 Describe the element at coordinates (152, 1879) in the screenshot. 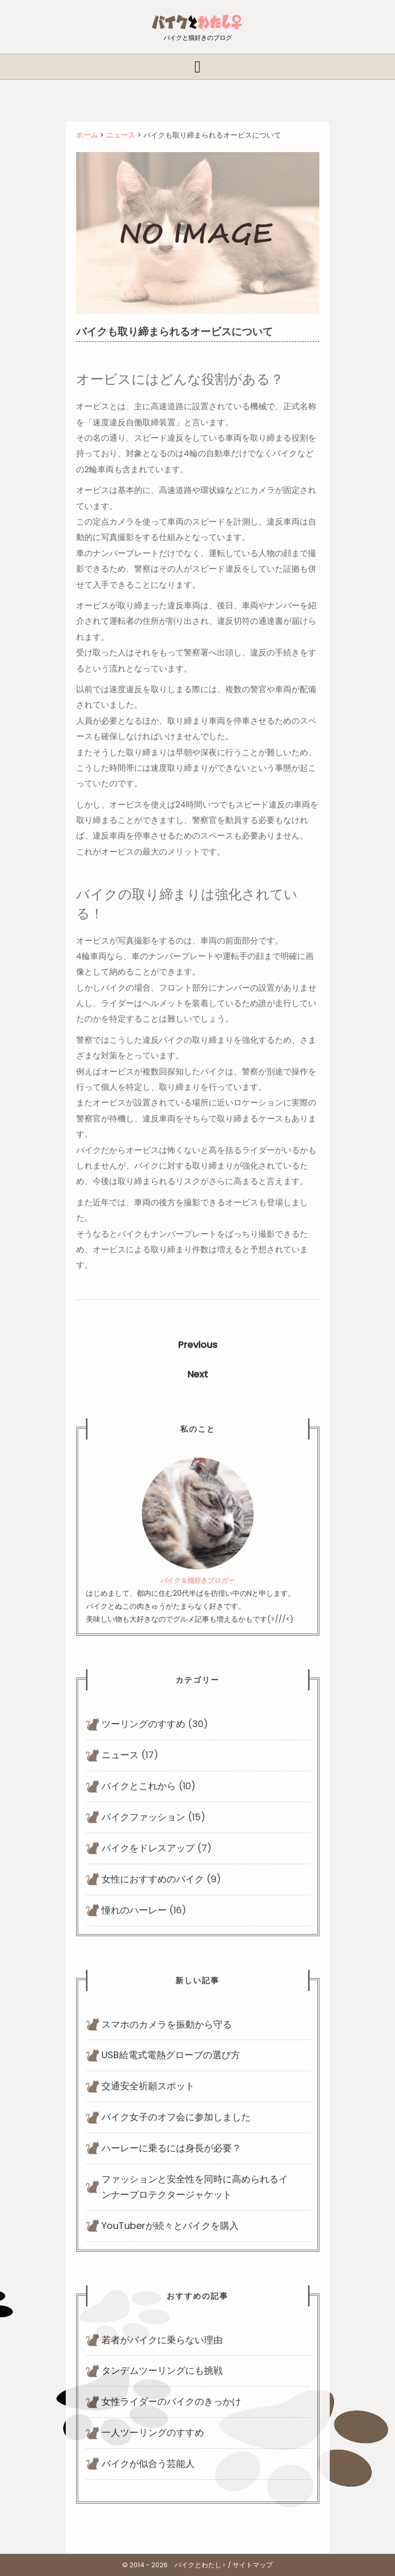

I see `女性におすすめのバイク` at that location.